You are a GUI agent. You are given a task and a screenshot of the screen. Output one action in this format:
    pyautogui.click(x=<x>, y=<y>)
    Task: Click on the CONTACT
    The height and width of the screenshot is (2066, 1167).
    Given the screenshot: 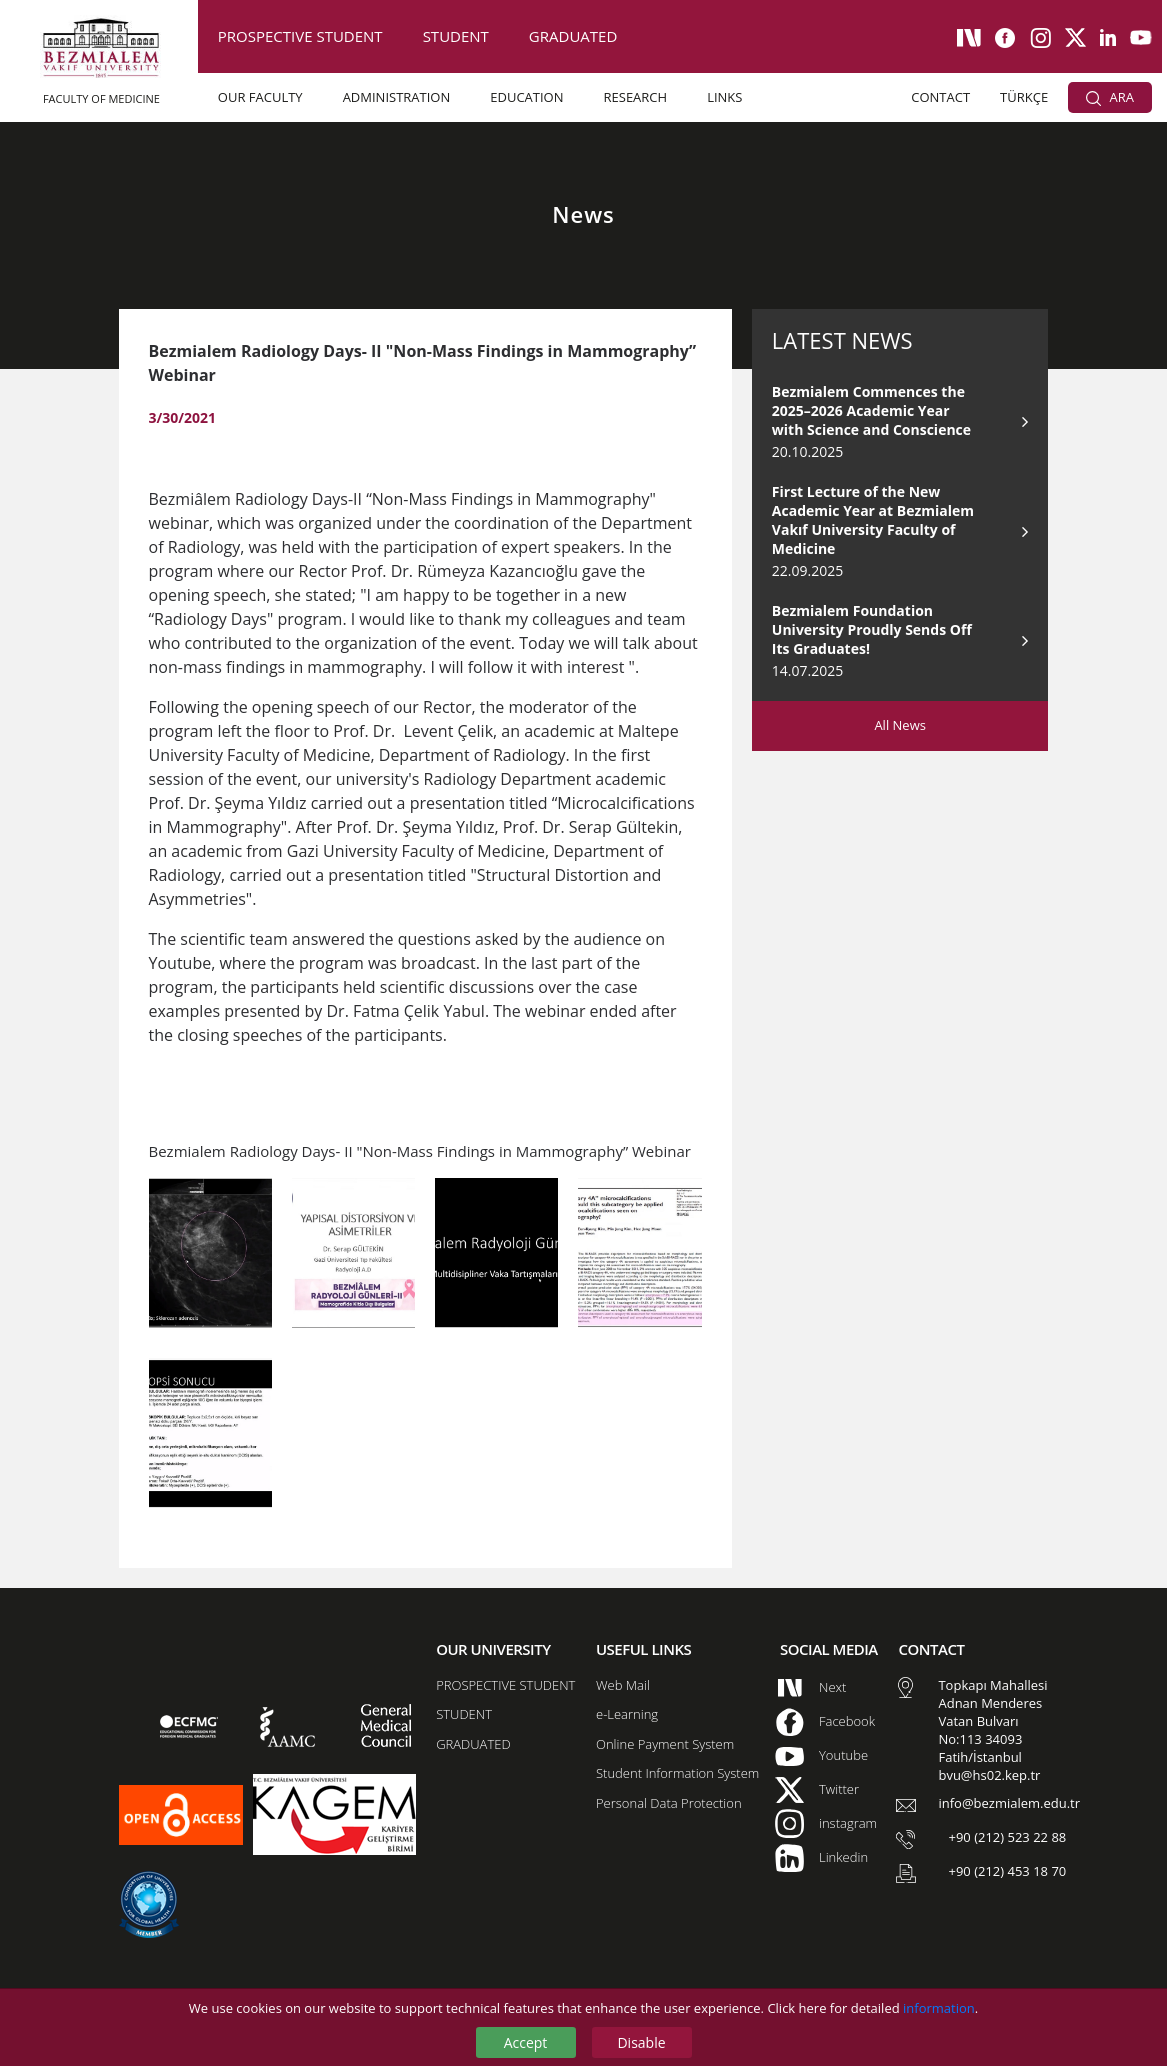 What is the action you would take?
    pyautogui.click(x=940, y=97)
    